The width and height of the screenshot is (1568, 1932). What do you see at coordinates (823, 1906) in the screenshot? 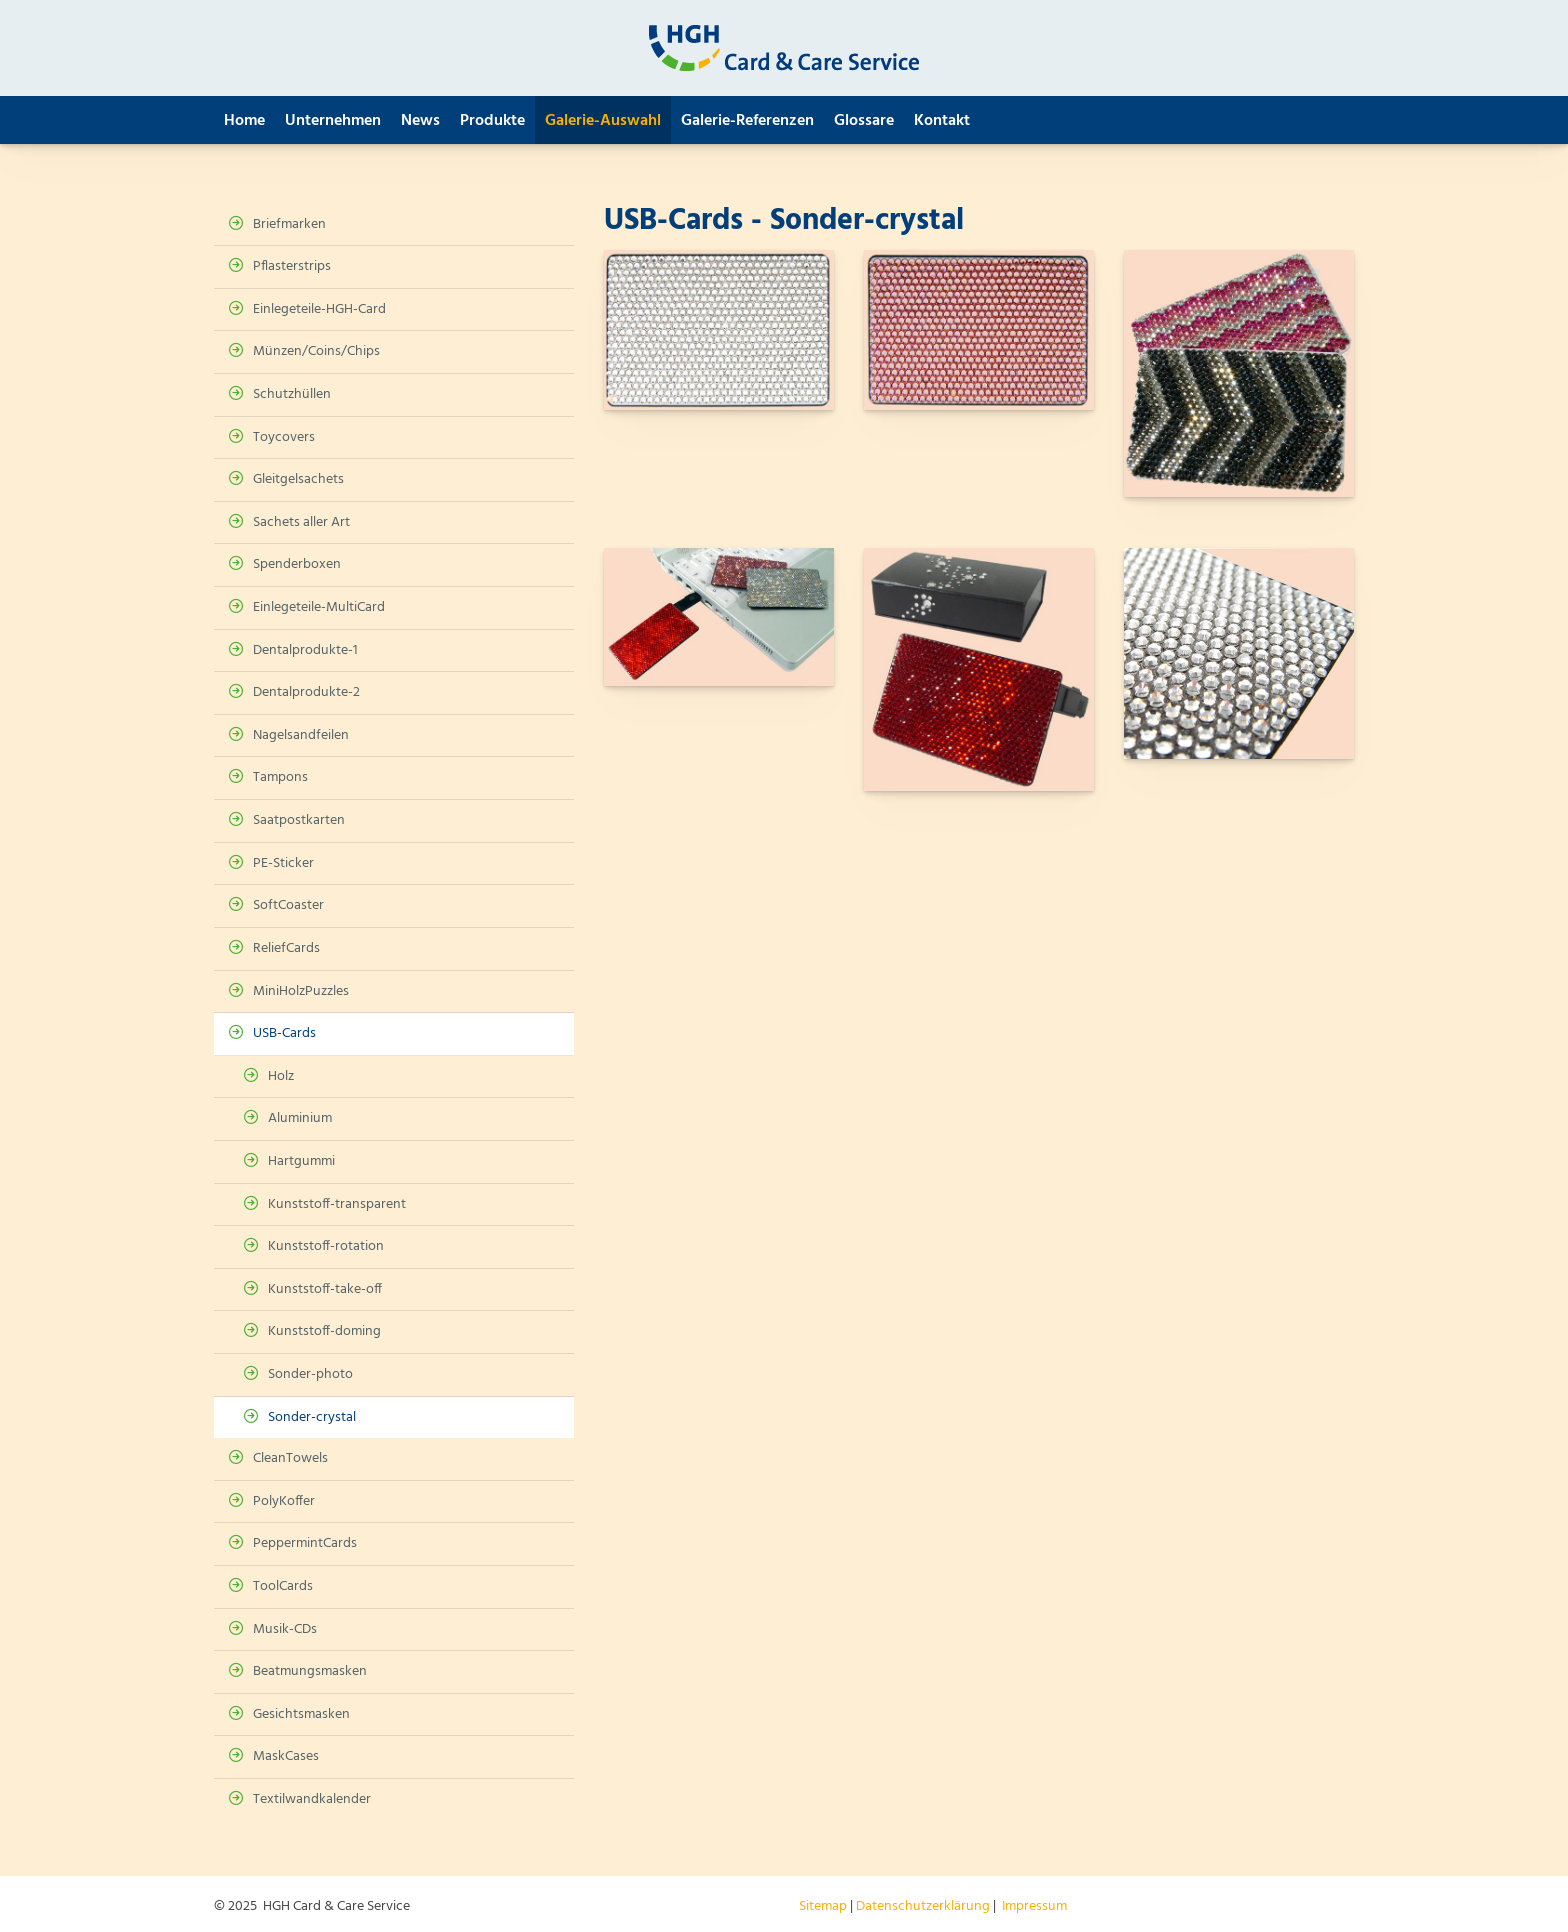
I see `Sitemap` at bounding box center [823, 1906].